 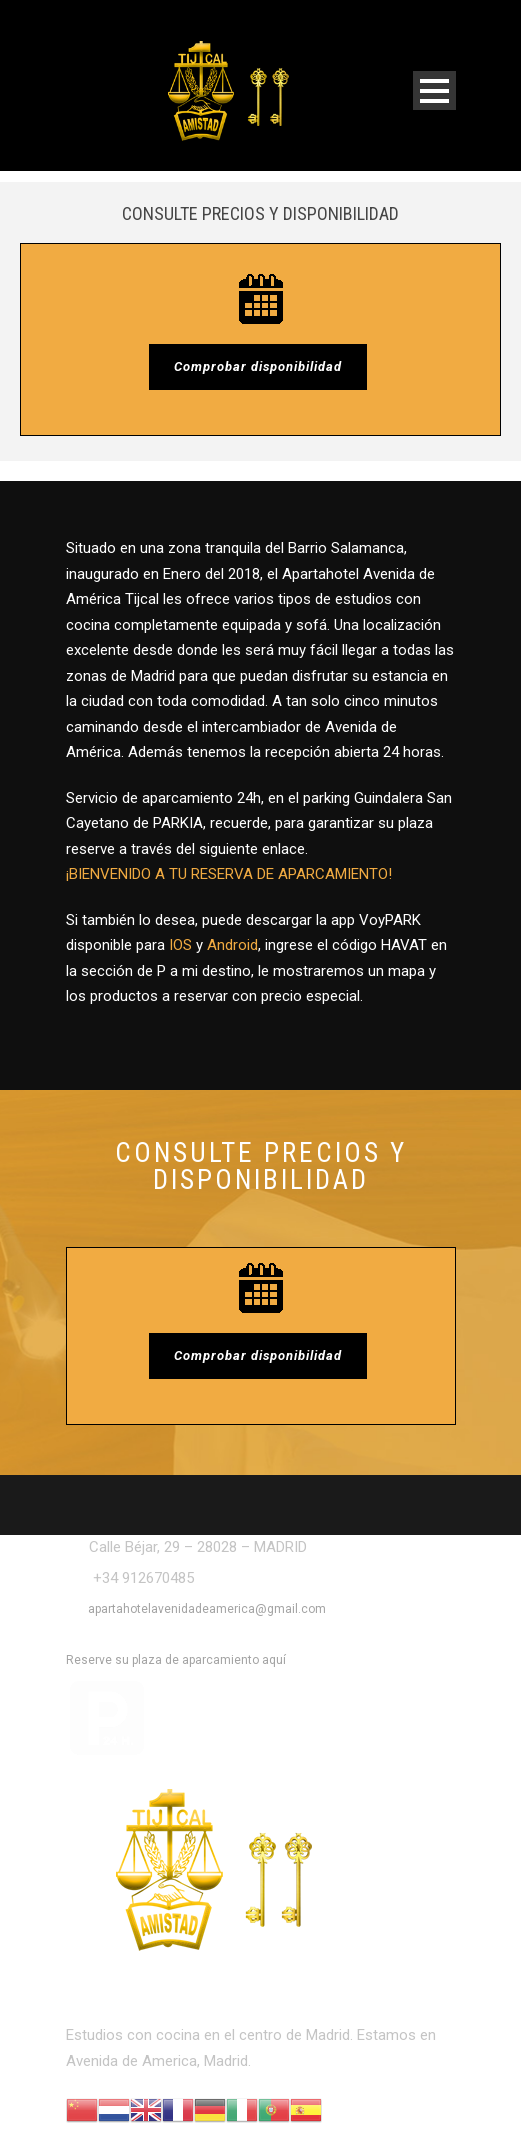 What do you see at coordinates (180, 945) in the screenshot?
I see `IOS` at bounding box center [180, 945].